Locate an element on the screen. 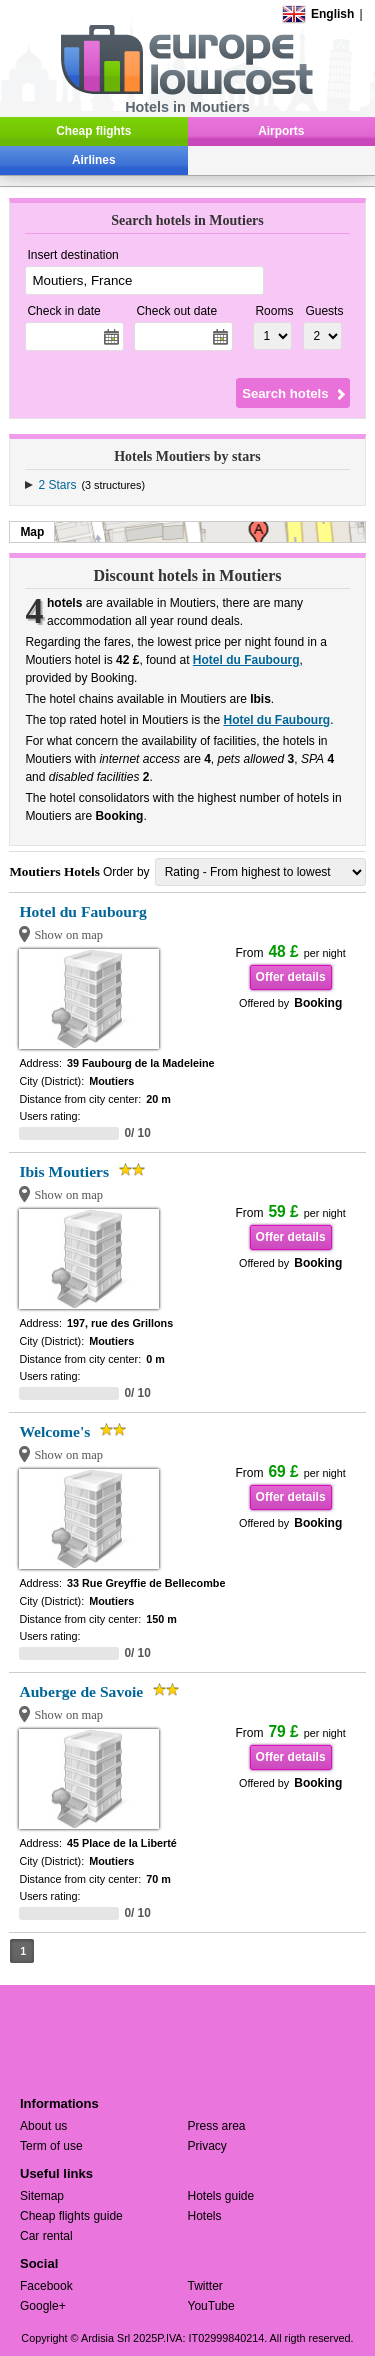 The image size is (375, 2356). Google+ is located at coordinates (43, 2306).